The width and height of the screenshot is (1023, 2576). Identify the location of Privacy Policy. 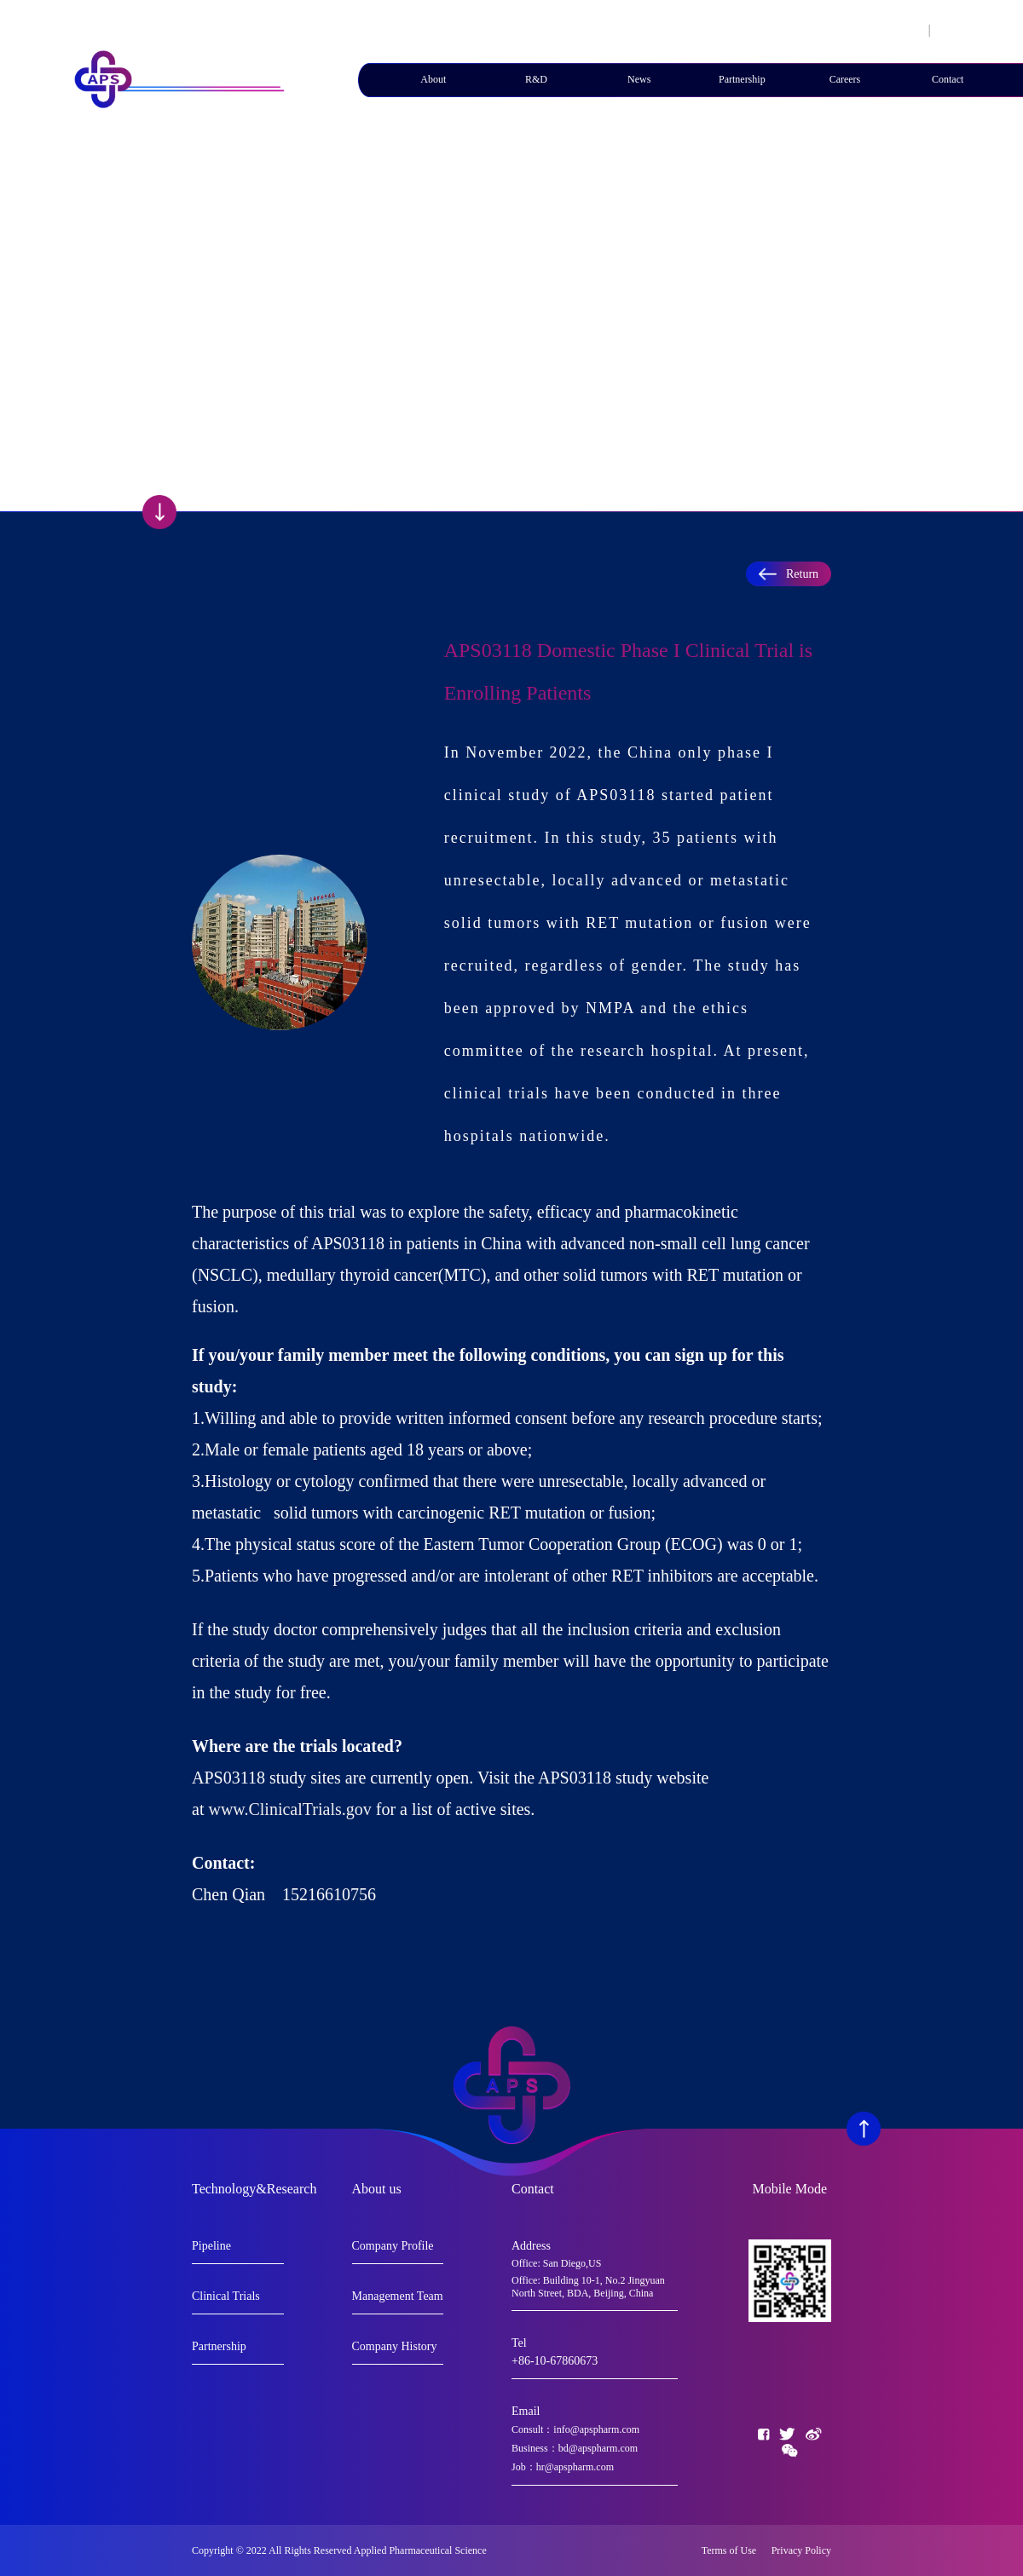
(801, 2550).